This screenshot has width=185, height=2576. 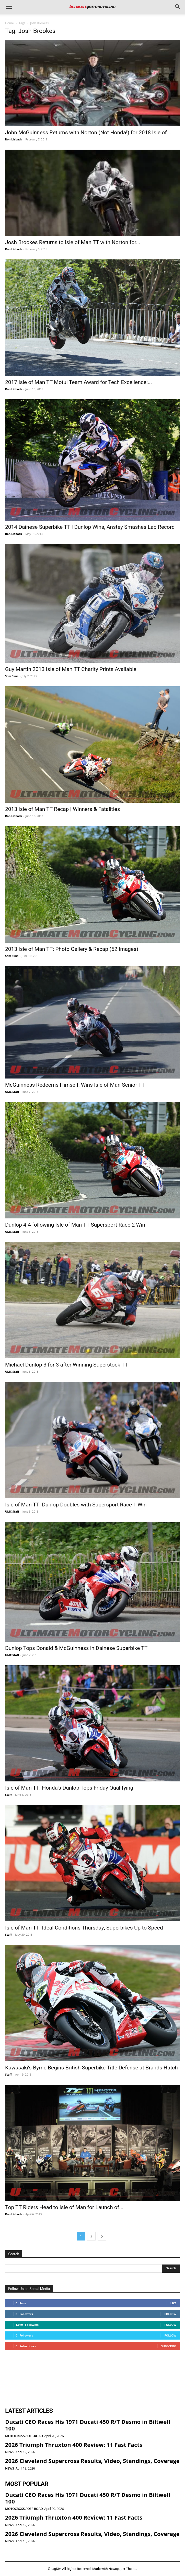 What do you see at coordinates (9, 23) in the screenshot?
I see `Home` at bounding box center [9, 23].